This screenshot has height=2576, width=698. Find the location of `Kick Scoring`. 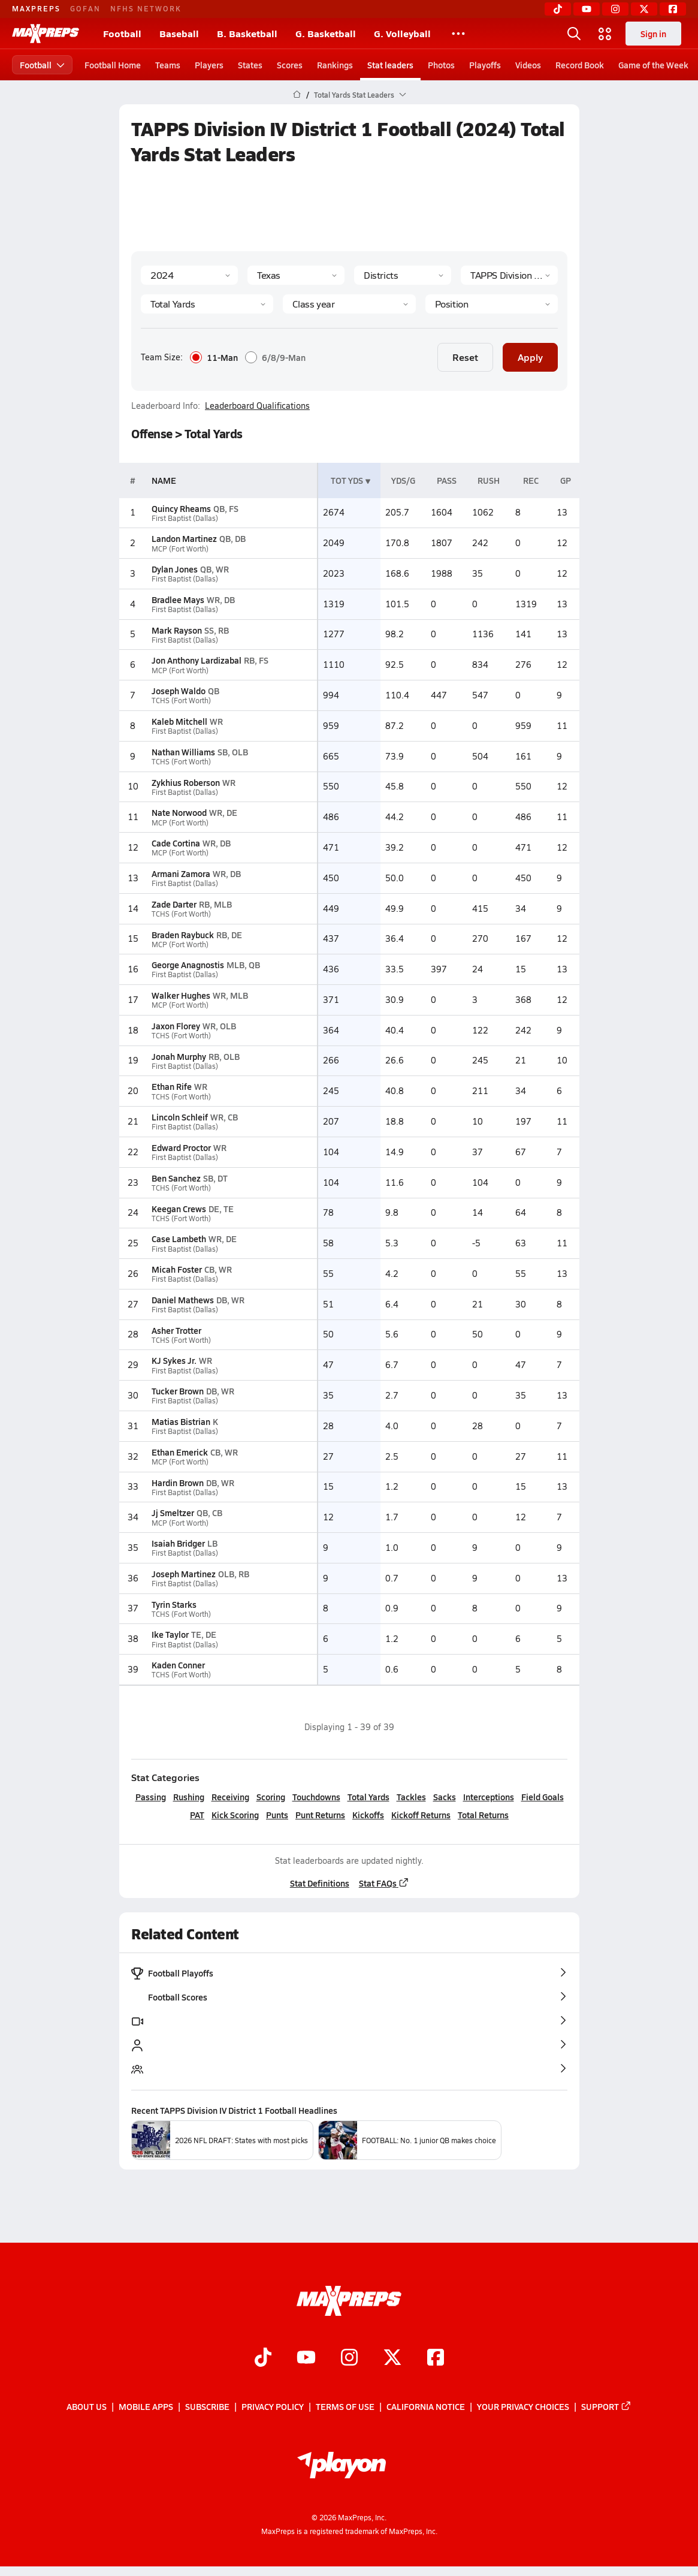

Kick Scoring is located at coordinates (235, 1814).